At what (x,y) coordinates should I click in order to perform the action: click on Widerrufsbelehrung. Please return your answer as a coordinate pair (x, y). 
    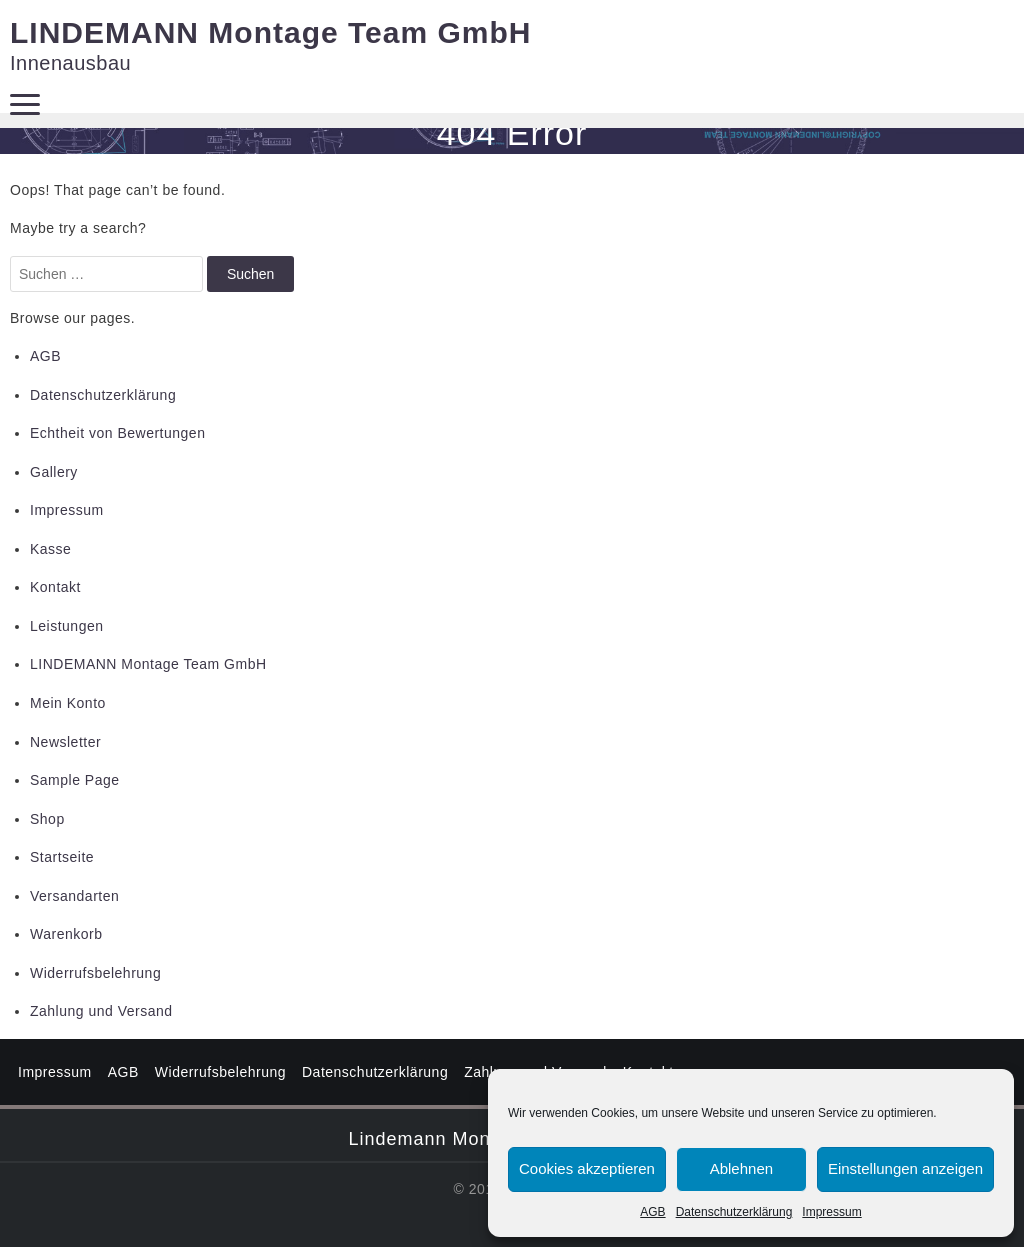
    Looking at the image, I should click on (95, 973).